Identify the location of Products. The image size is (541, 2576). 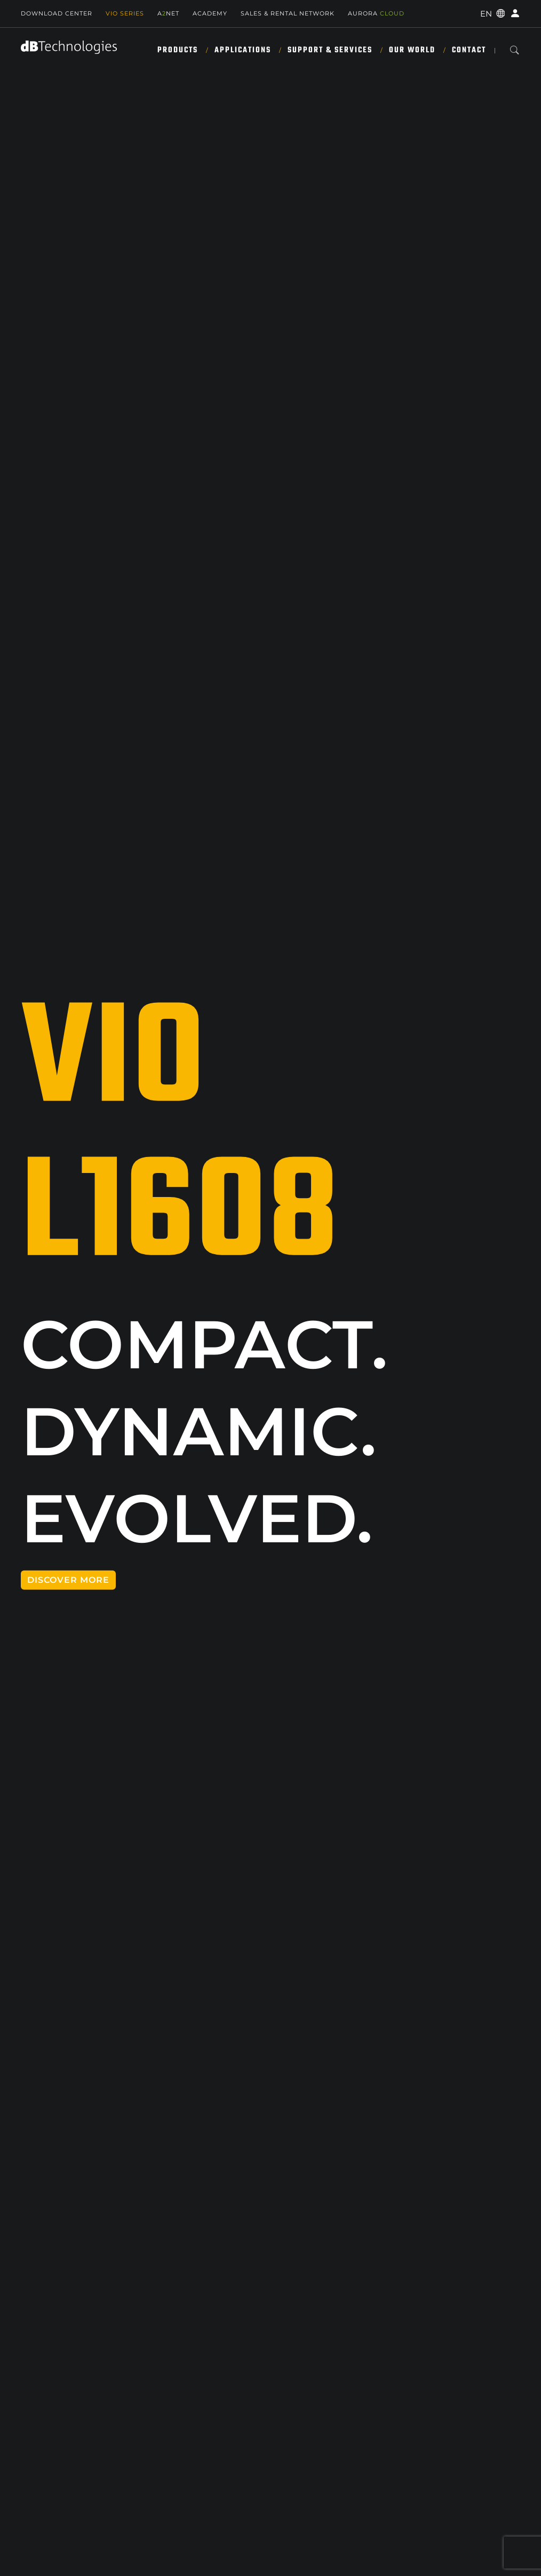
(177, 50).